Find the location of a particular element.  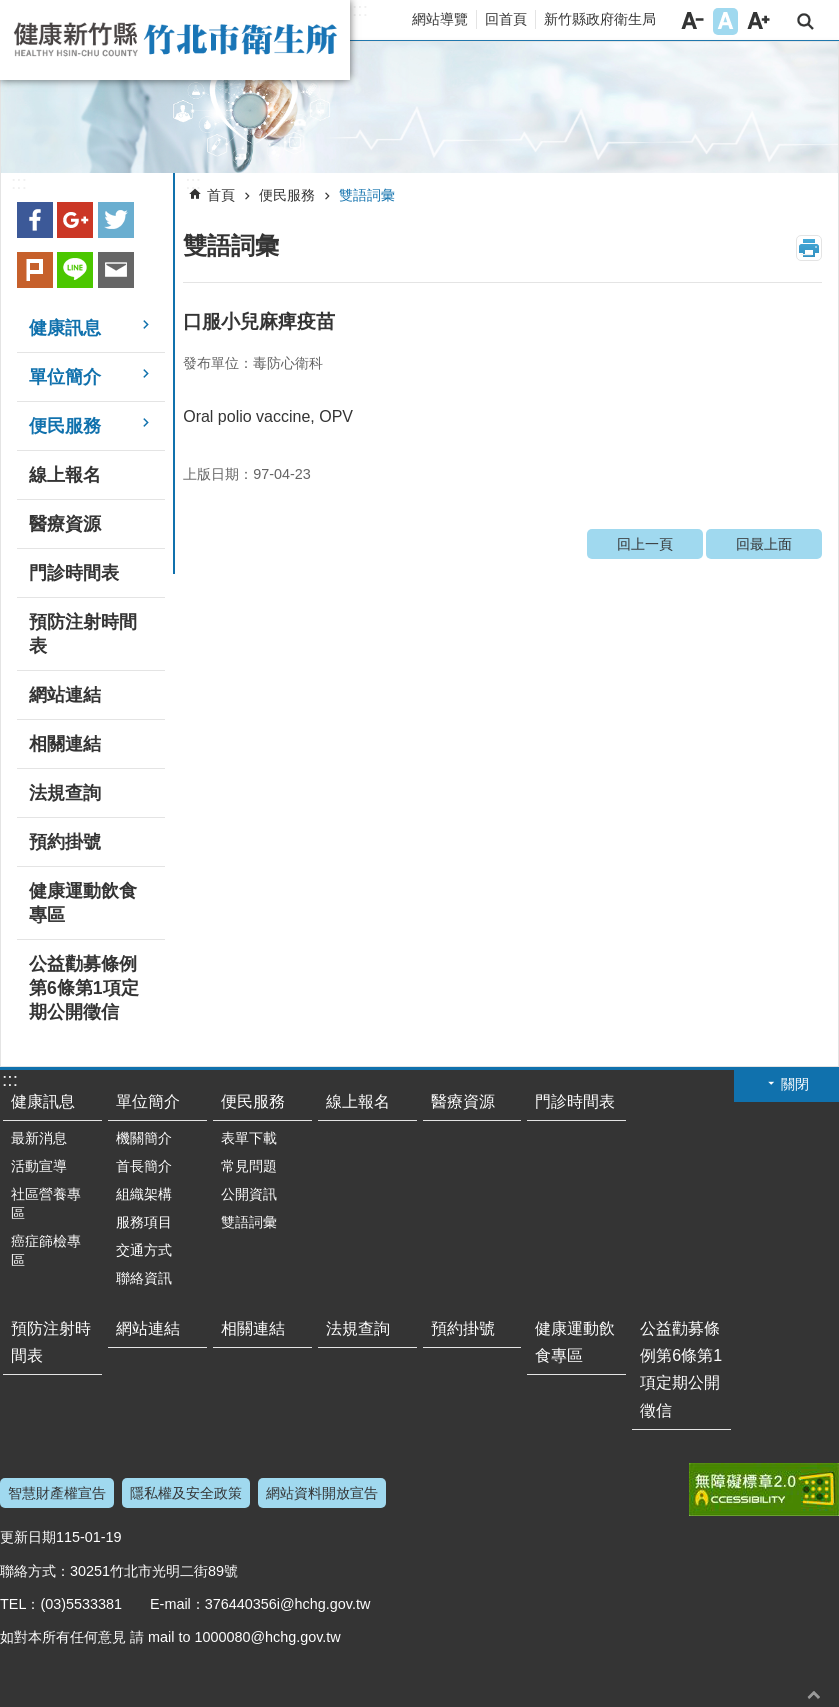

活動宣導 [button] is located at coordinates (39, 1166).